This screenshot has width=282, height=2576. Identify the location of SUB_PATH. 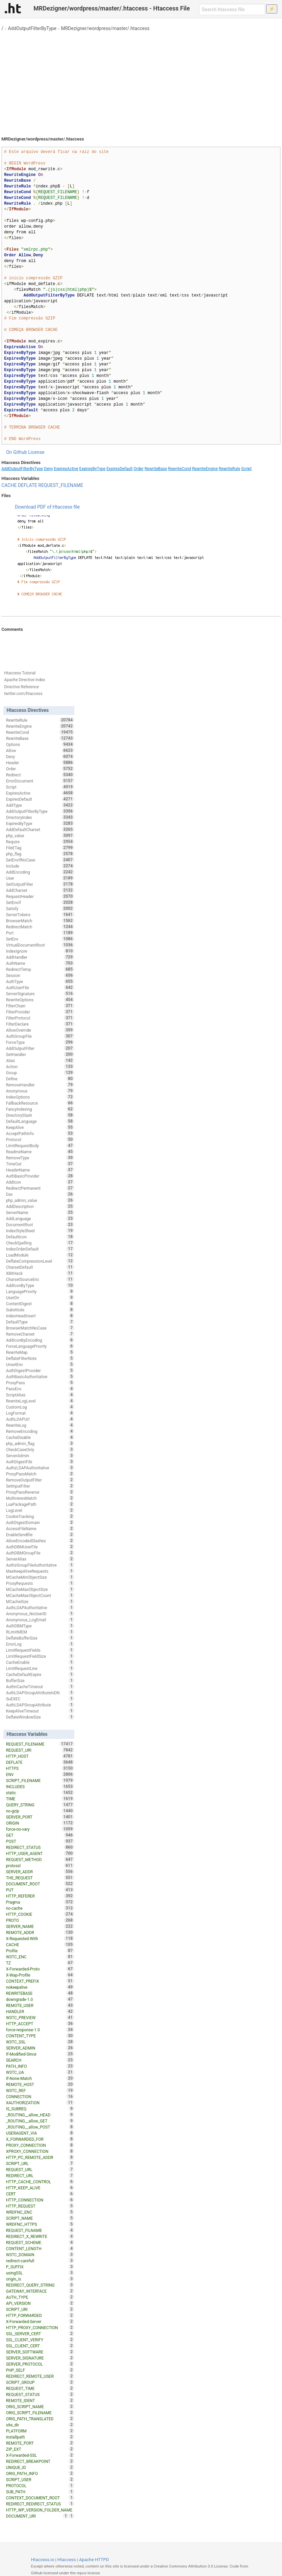
(40, 2491).